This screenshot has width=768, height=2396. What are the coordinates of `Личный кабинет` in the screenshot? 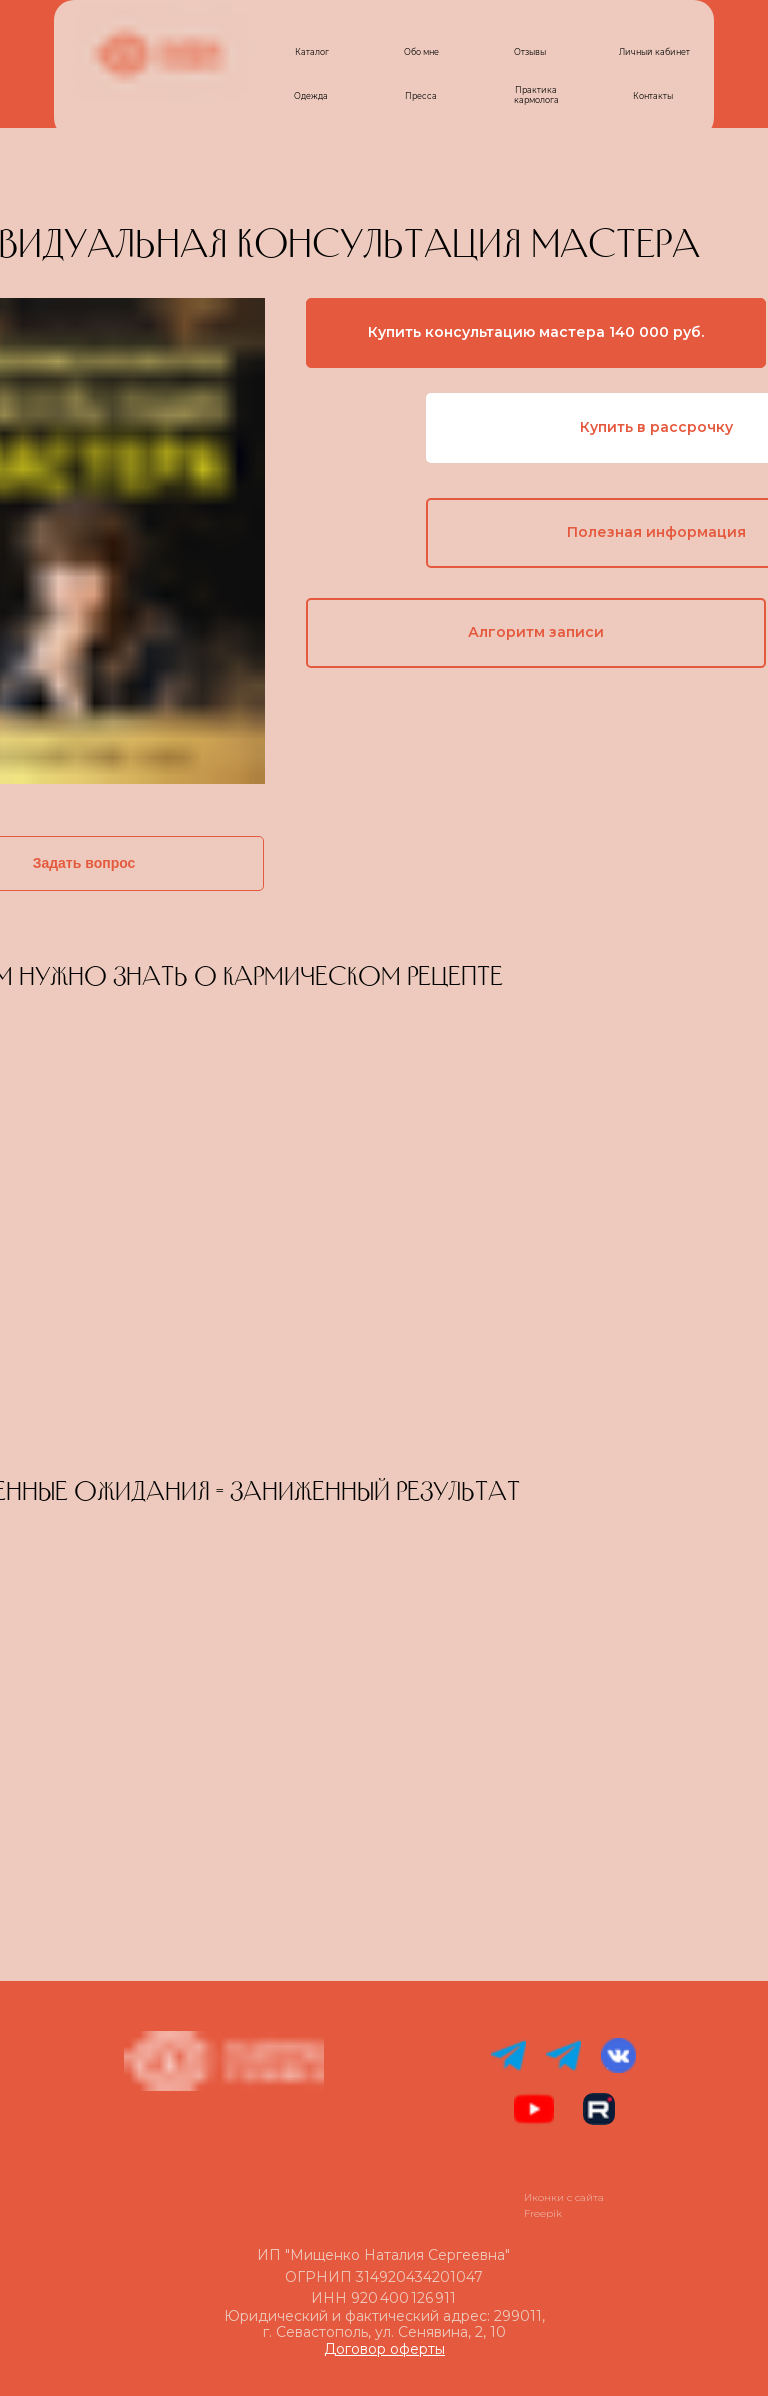 It's located at (654, 52).